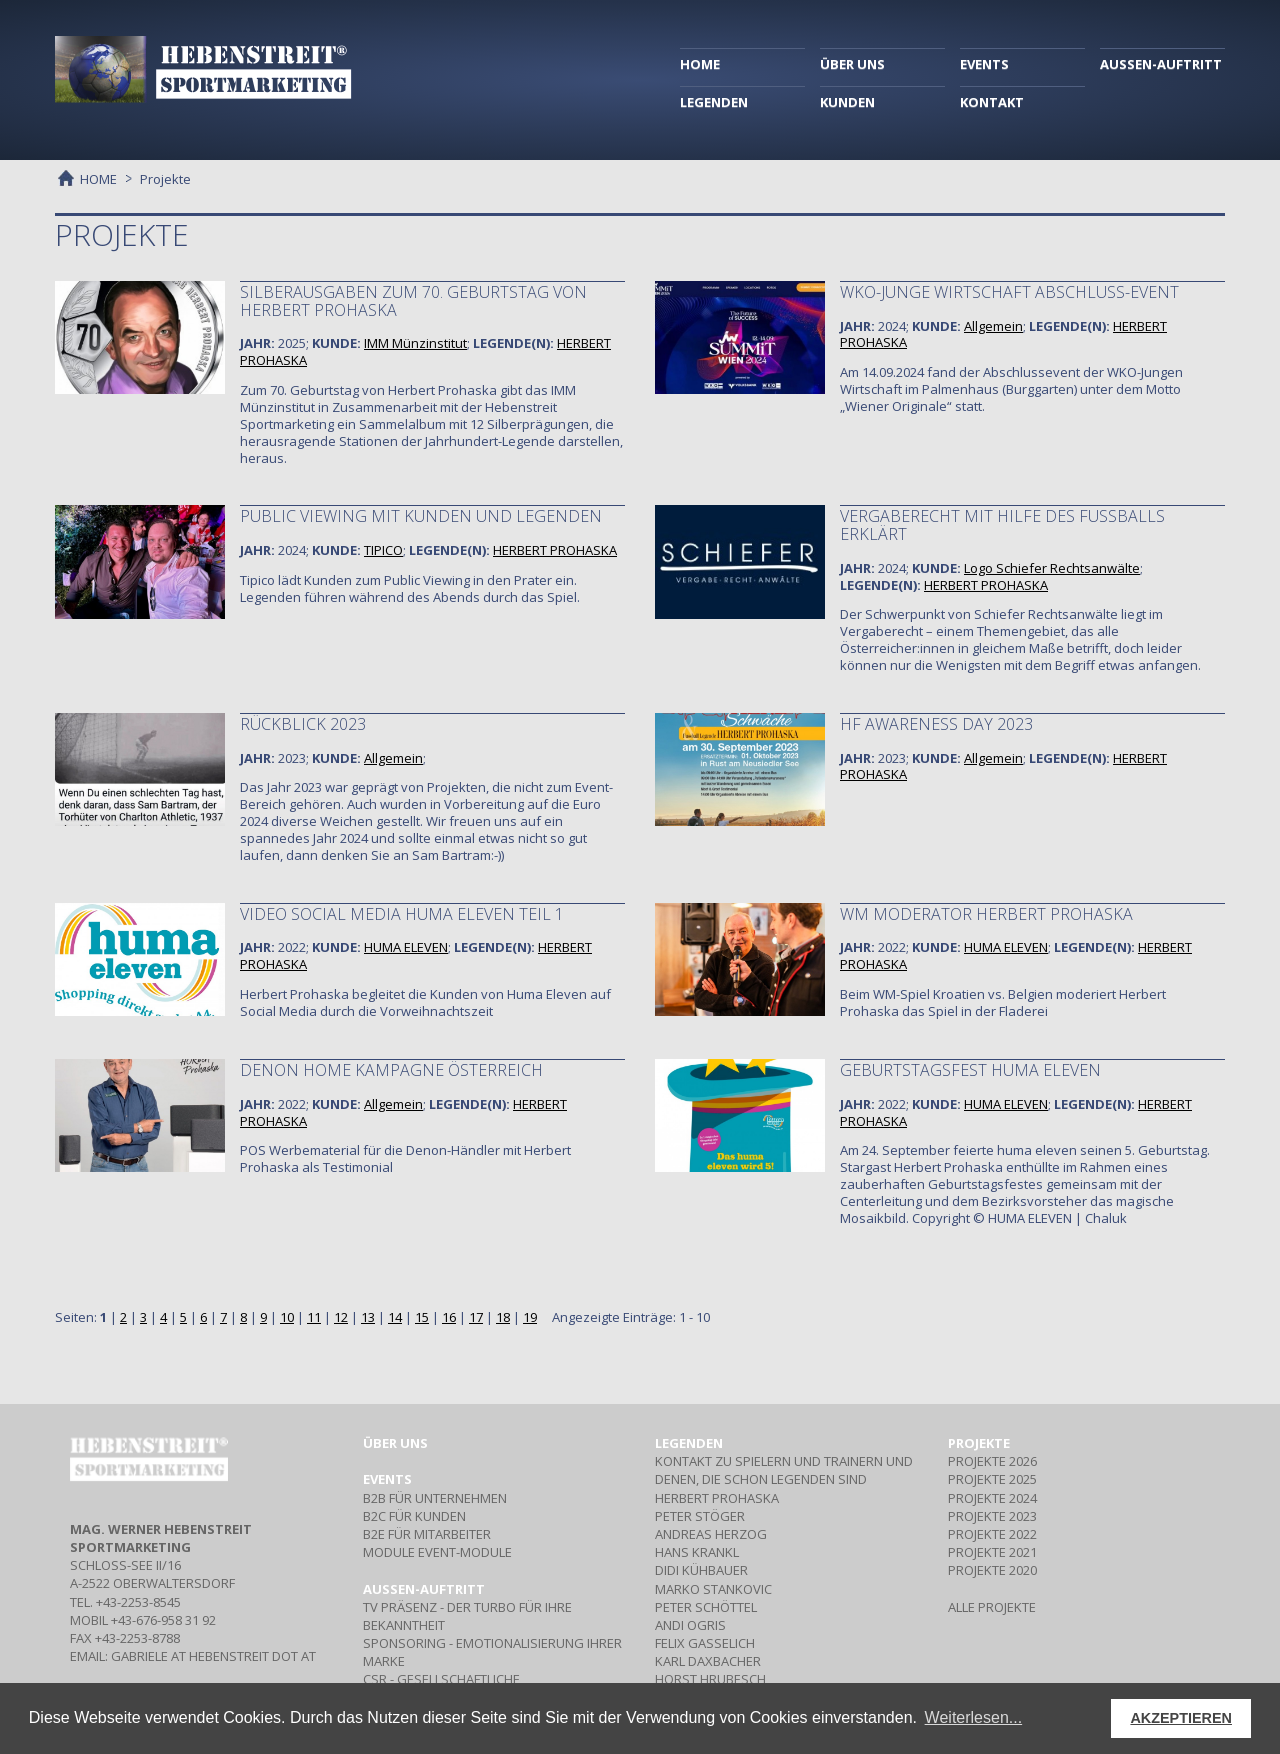  Describe the element at coordinates (1009, 292) in the screenshot. I see `WKO-Junge Wirtschaft Abschluss-Event` at that location.